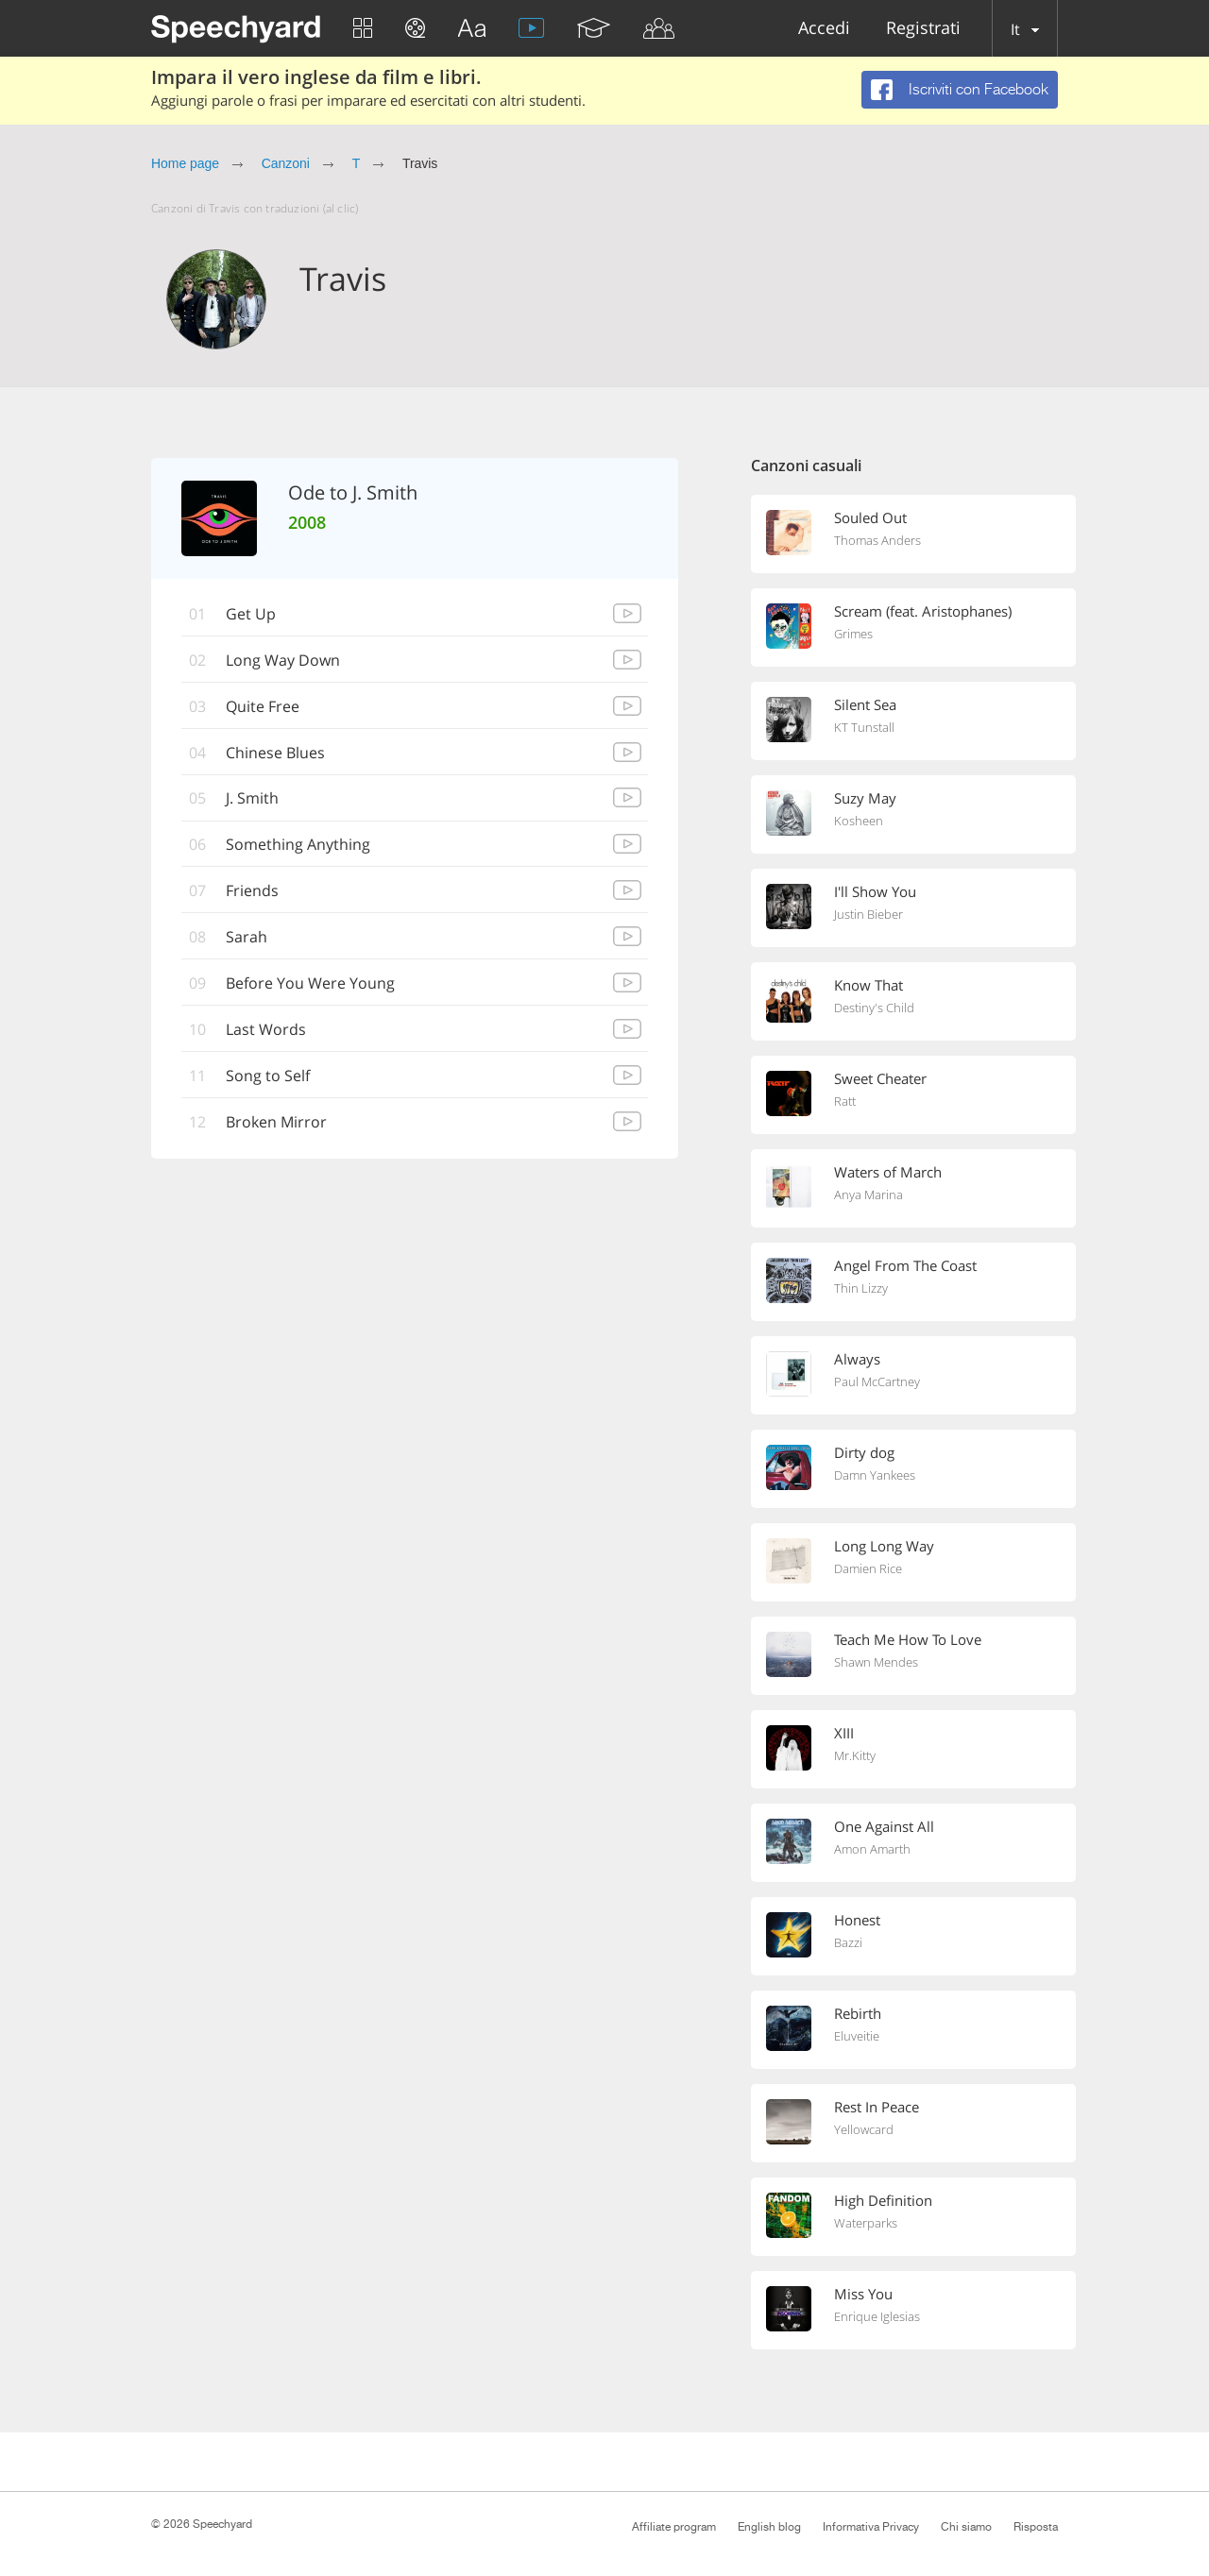 The width and height of the screenshot is (1209, 2576). Describe the element at coordinates (863, 2293) in the screenshot. I see `Miss You` at that location.